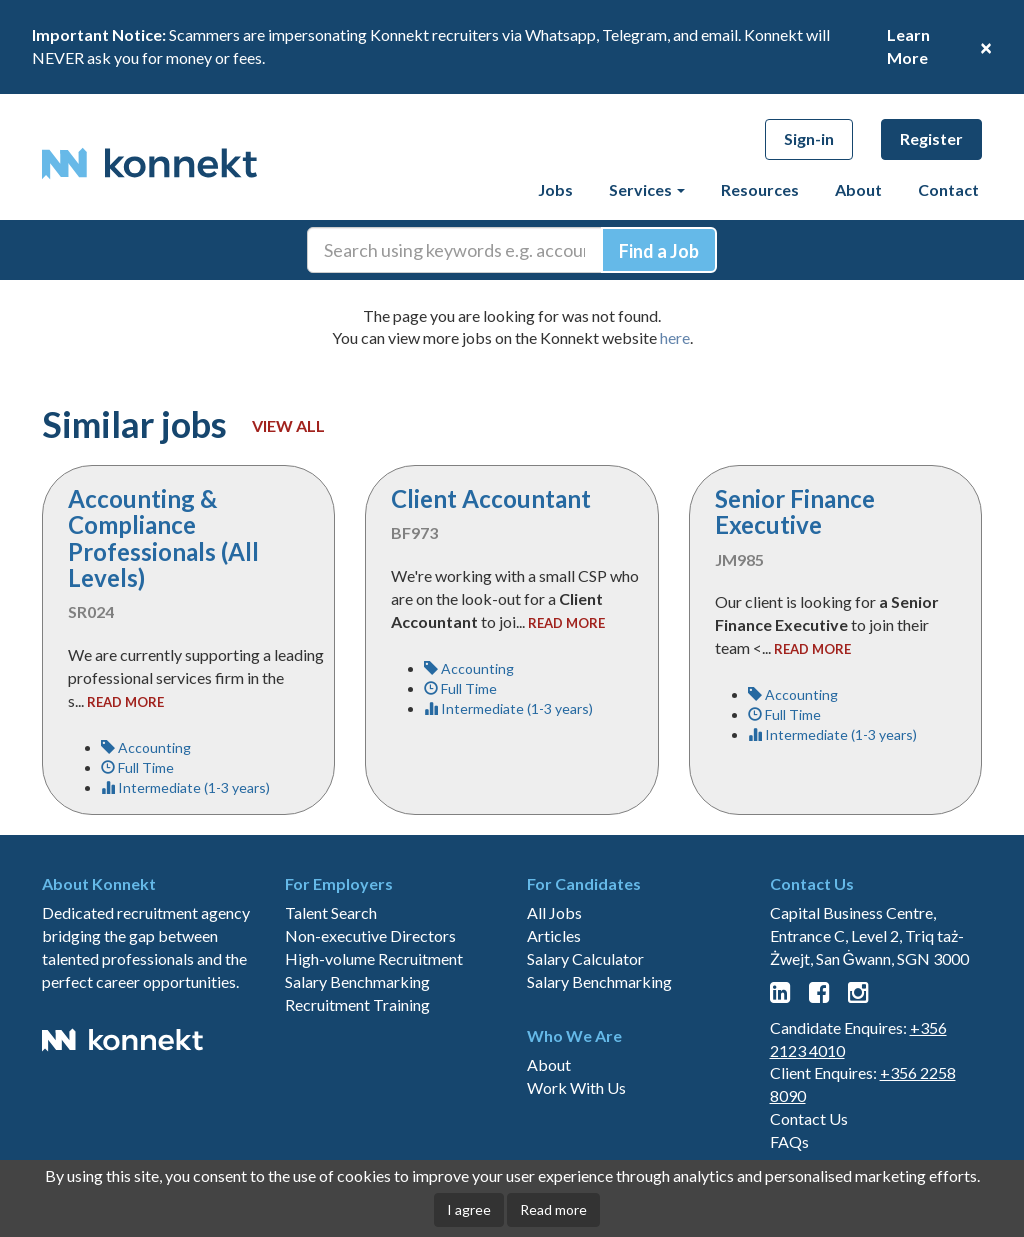  What do you see at coordinates (858, 189) in the screenshot?
I see `About` at bounding box center [858, 189].